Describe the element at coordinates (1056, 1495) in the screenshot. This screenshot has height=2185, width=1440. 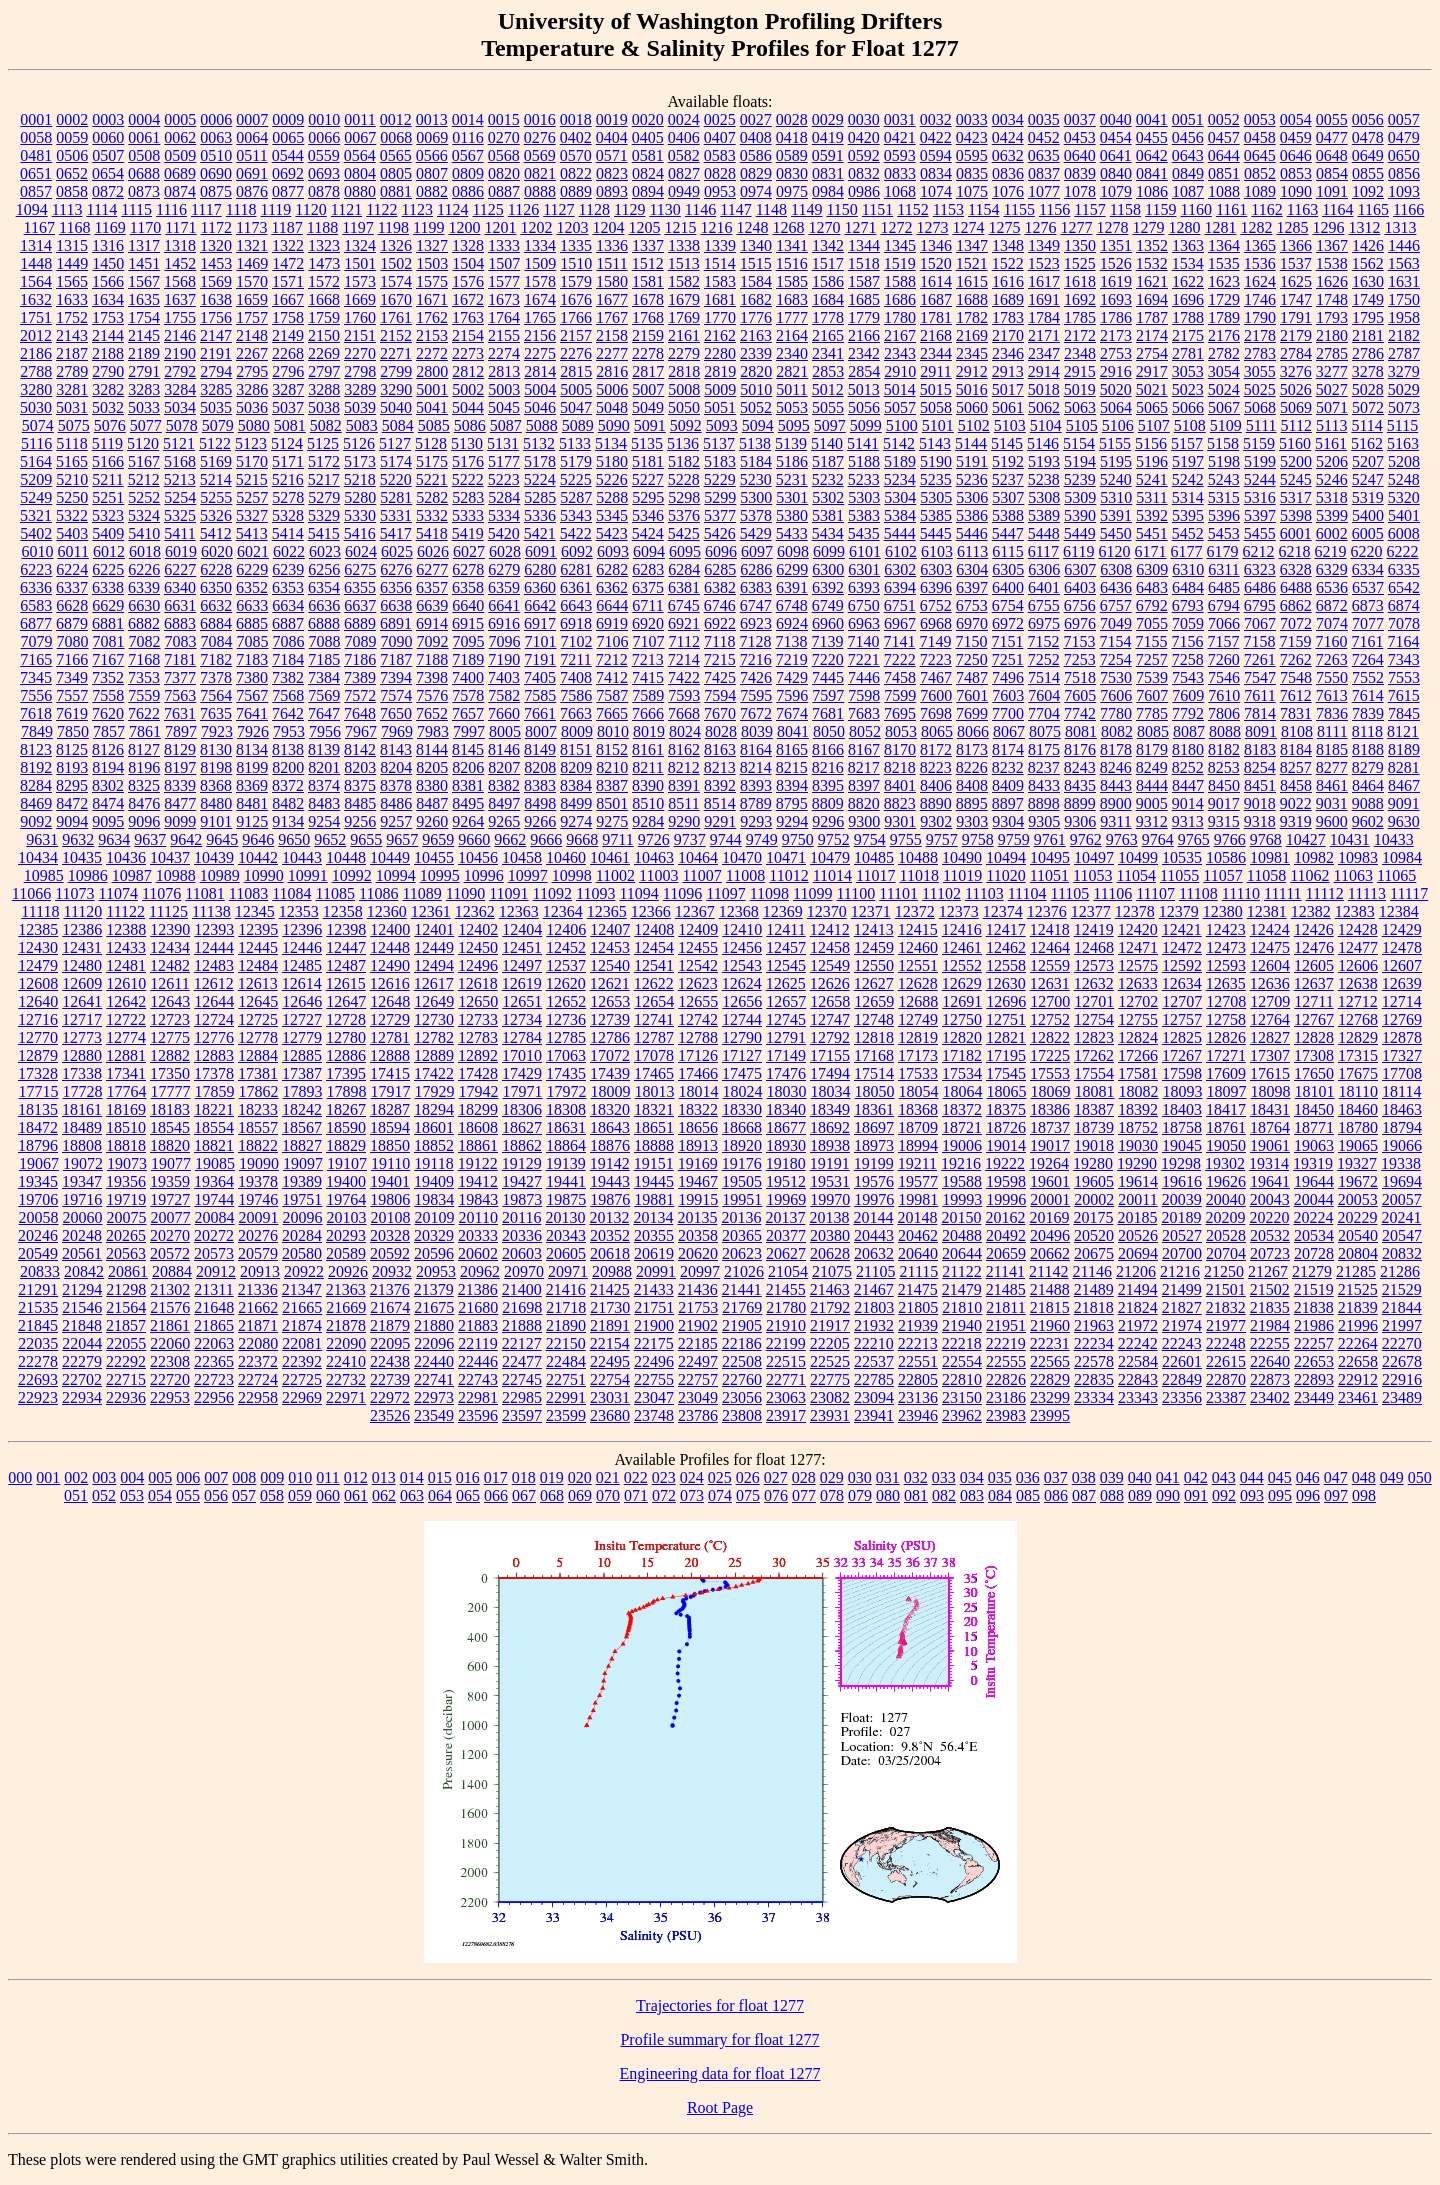
I see `086` at that location.